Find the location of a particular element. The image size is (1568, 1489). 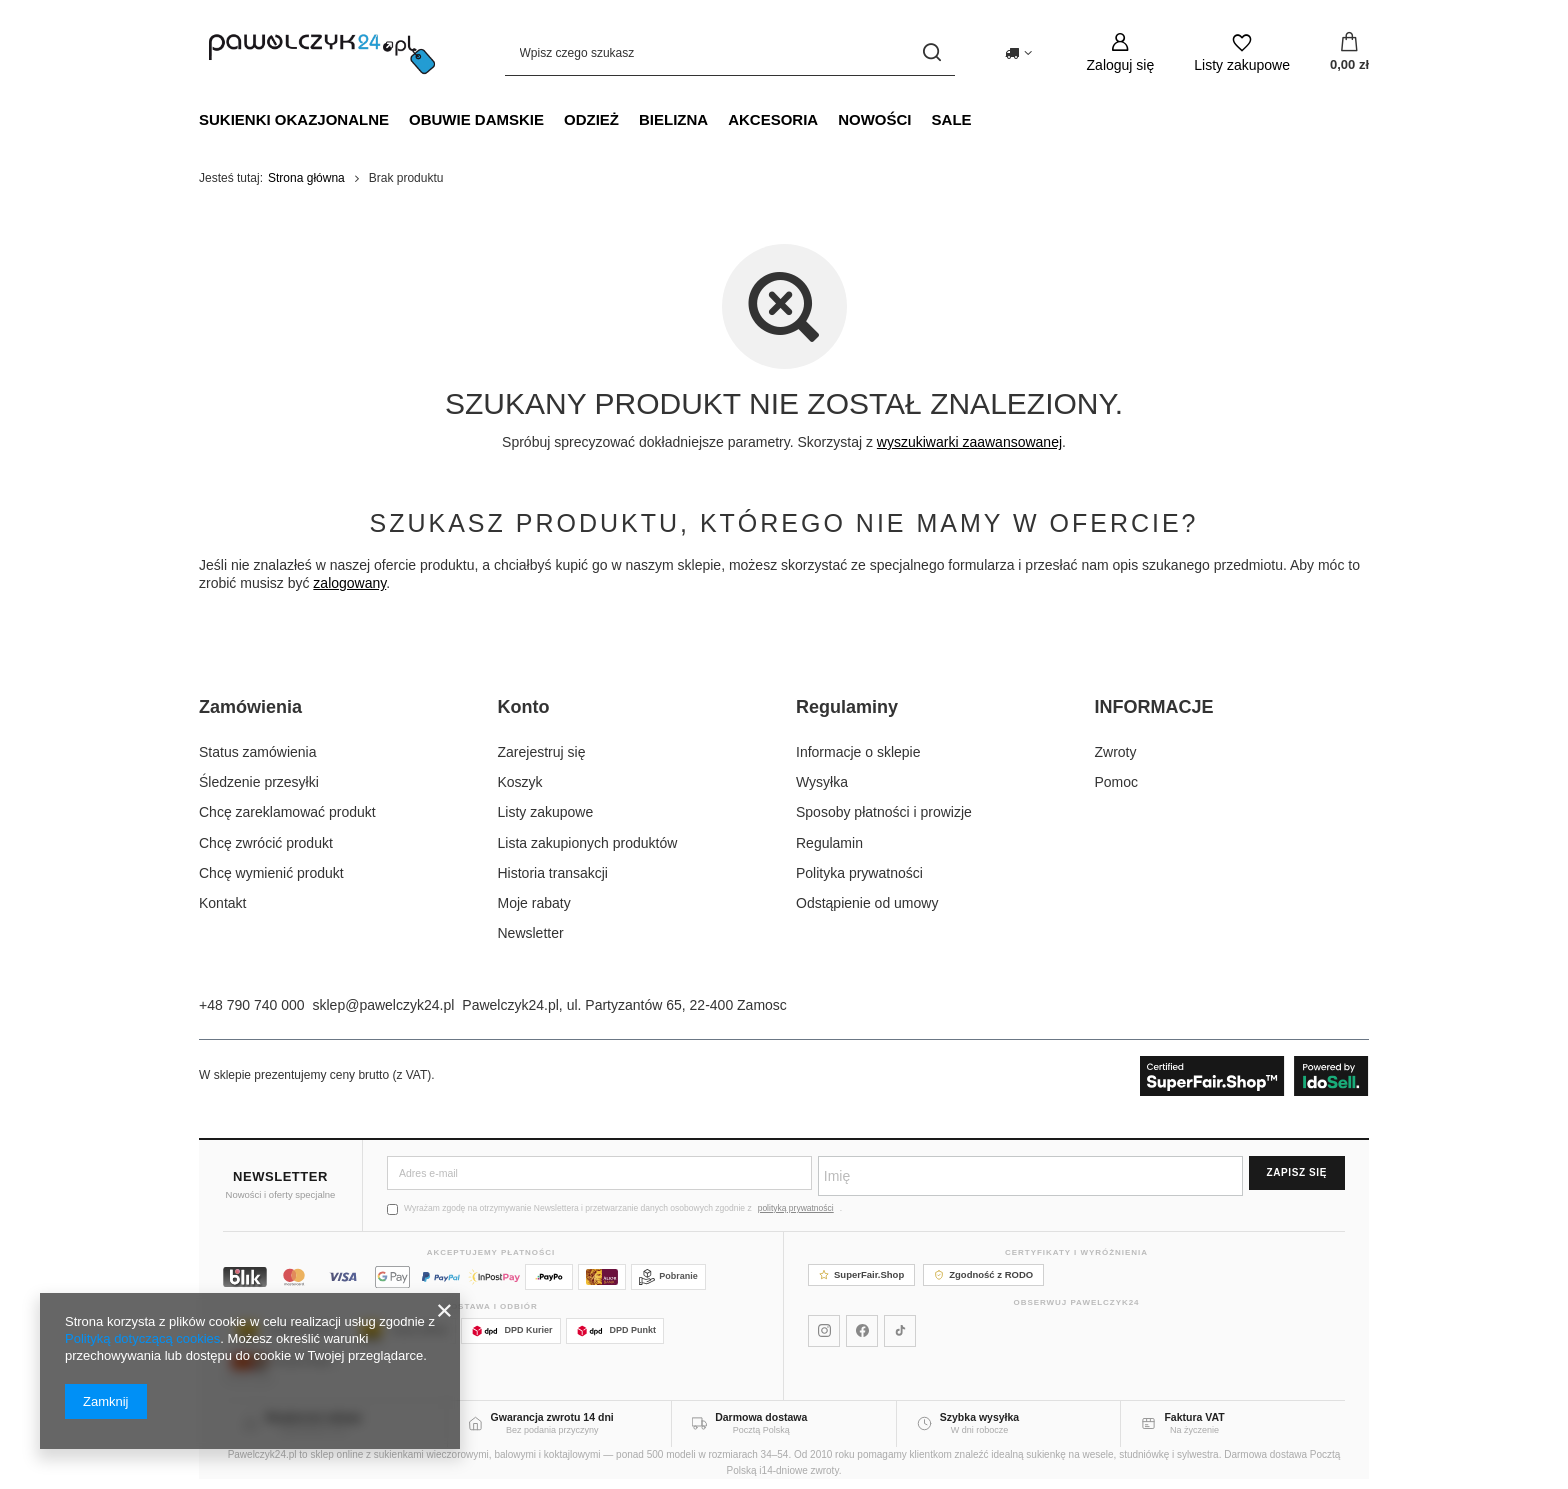

Kontakt [Element stopki: Kontakt] is located at coordinates (222, 903).